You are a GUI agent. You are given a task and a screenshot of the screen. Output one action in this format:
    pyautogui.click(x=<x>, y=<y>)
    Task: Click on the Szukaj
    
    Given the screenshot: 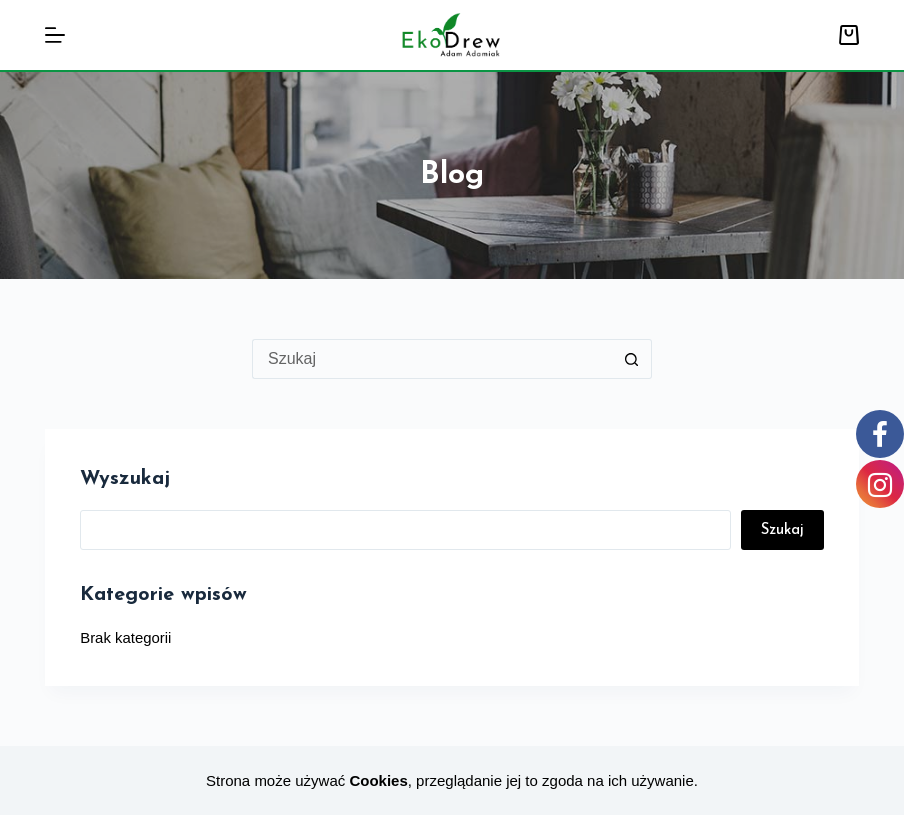 What is the action you would take?
    pyautogui.click(x=782, y=530)
    